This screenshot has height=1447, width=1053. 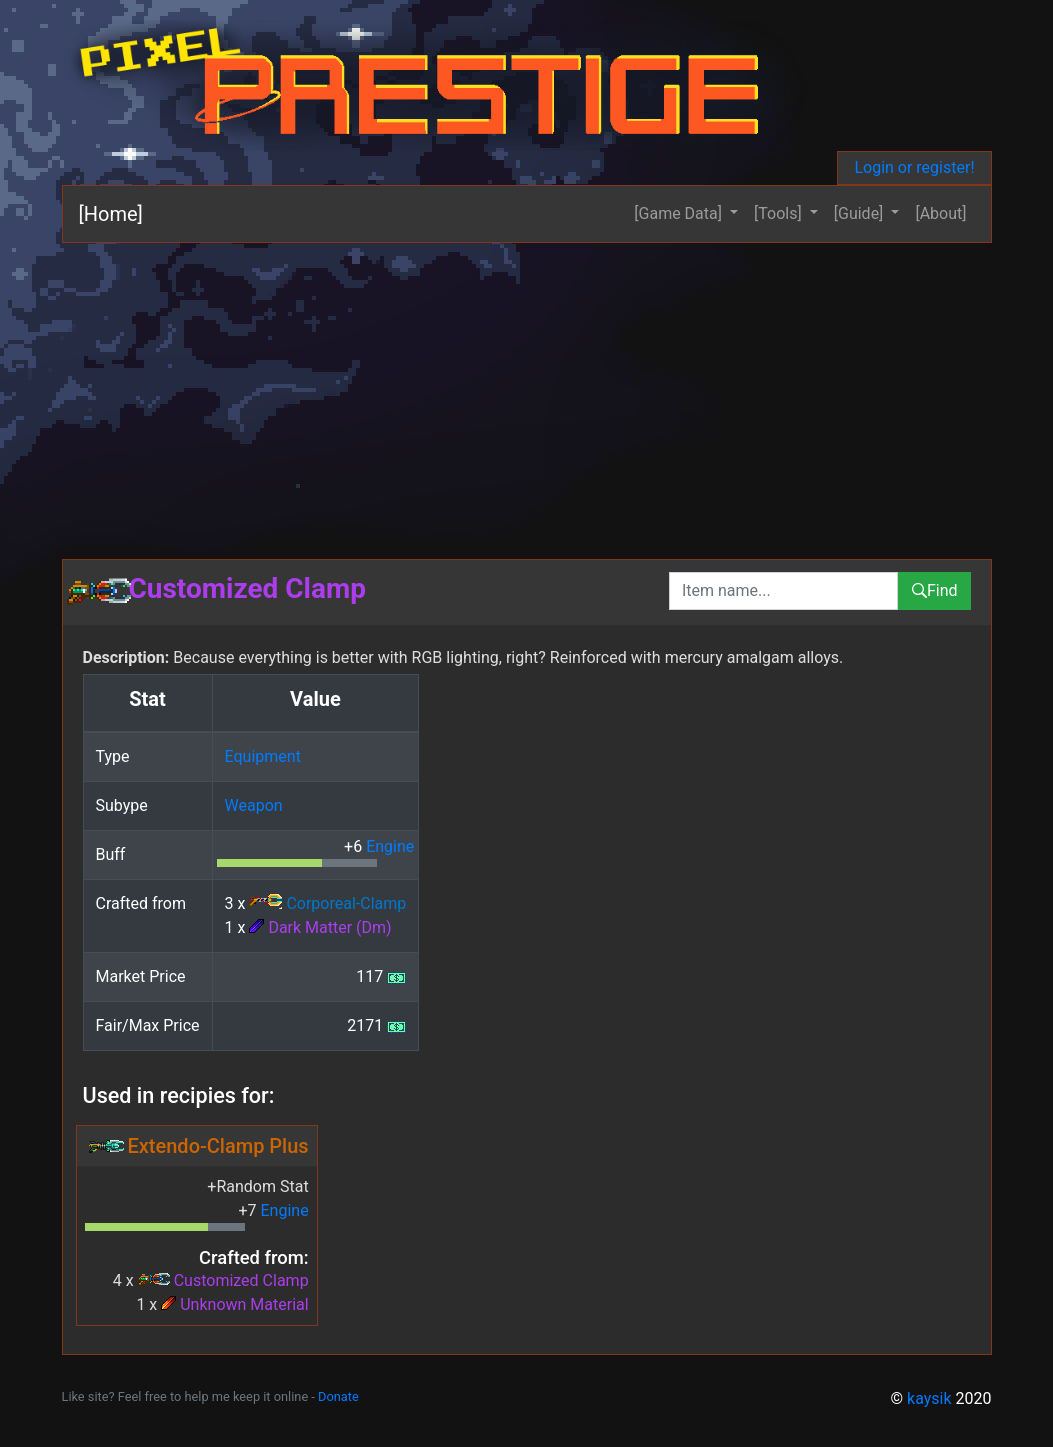 I want to click on [Game Data] [button], so click(x=680, y=213).